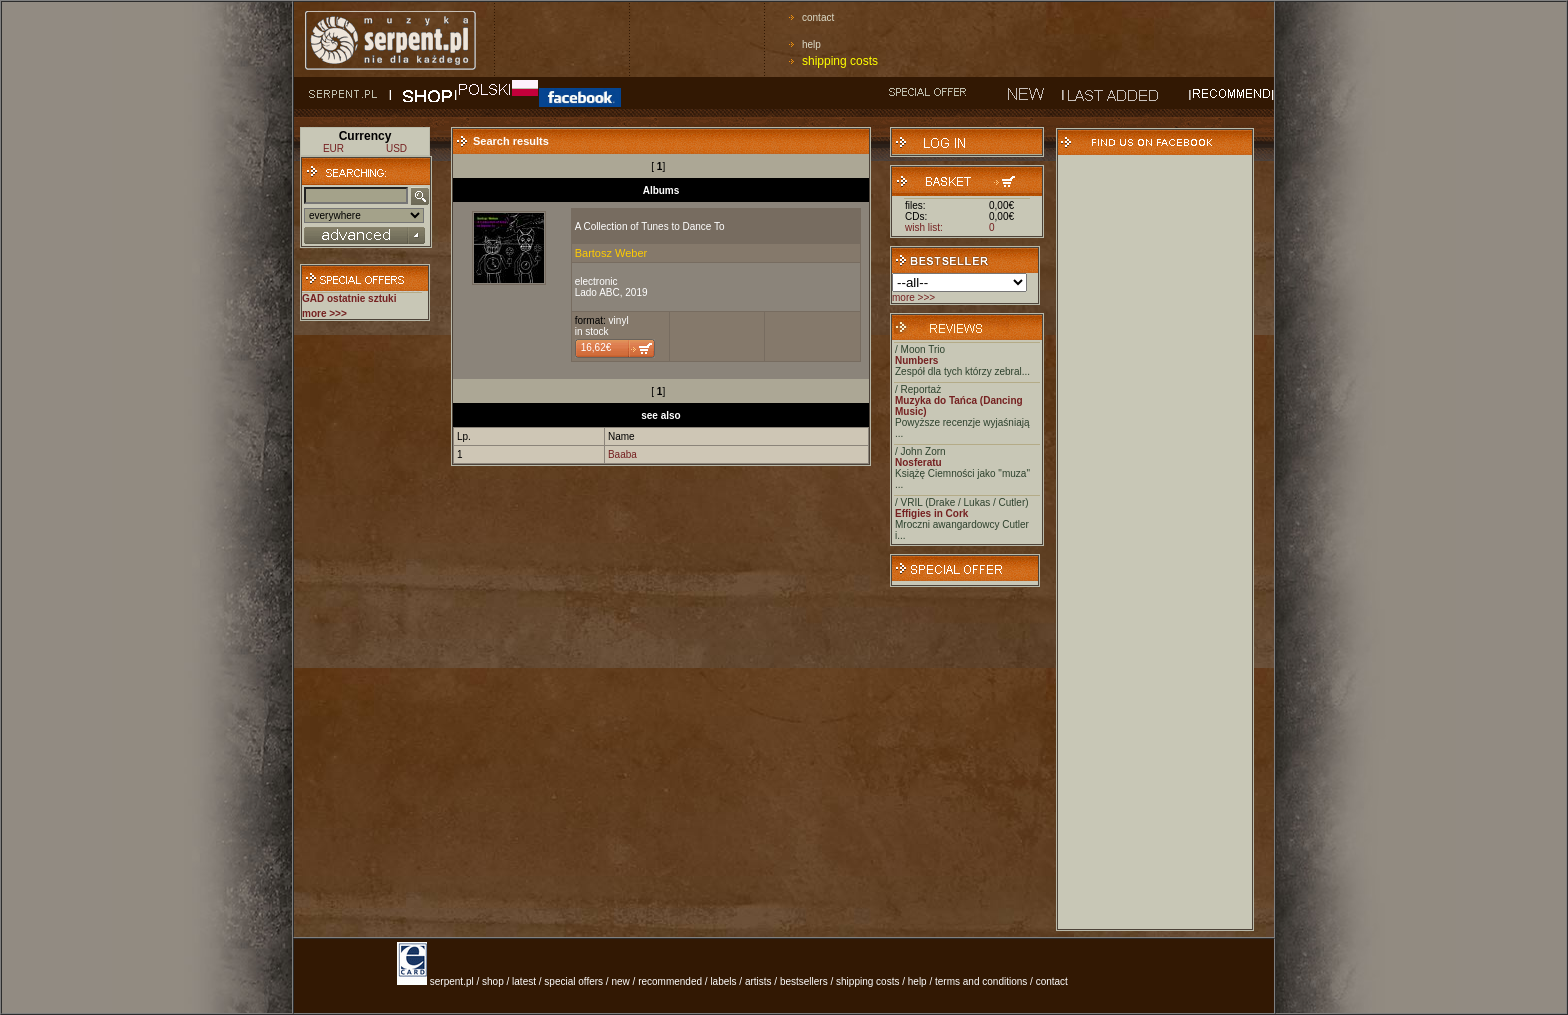 This screenshot has height=1015, width=1568. Describe the element at coordinates (596, 347) in the screenshot. I see `16,62€` at that location.